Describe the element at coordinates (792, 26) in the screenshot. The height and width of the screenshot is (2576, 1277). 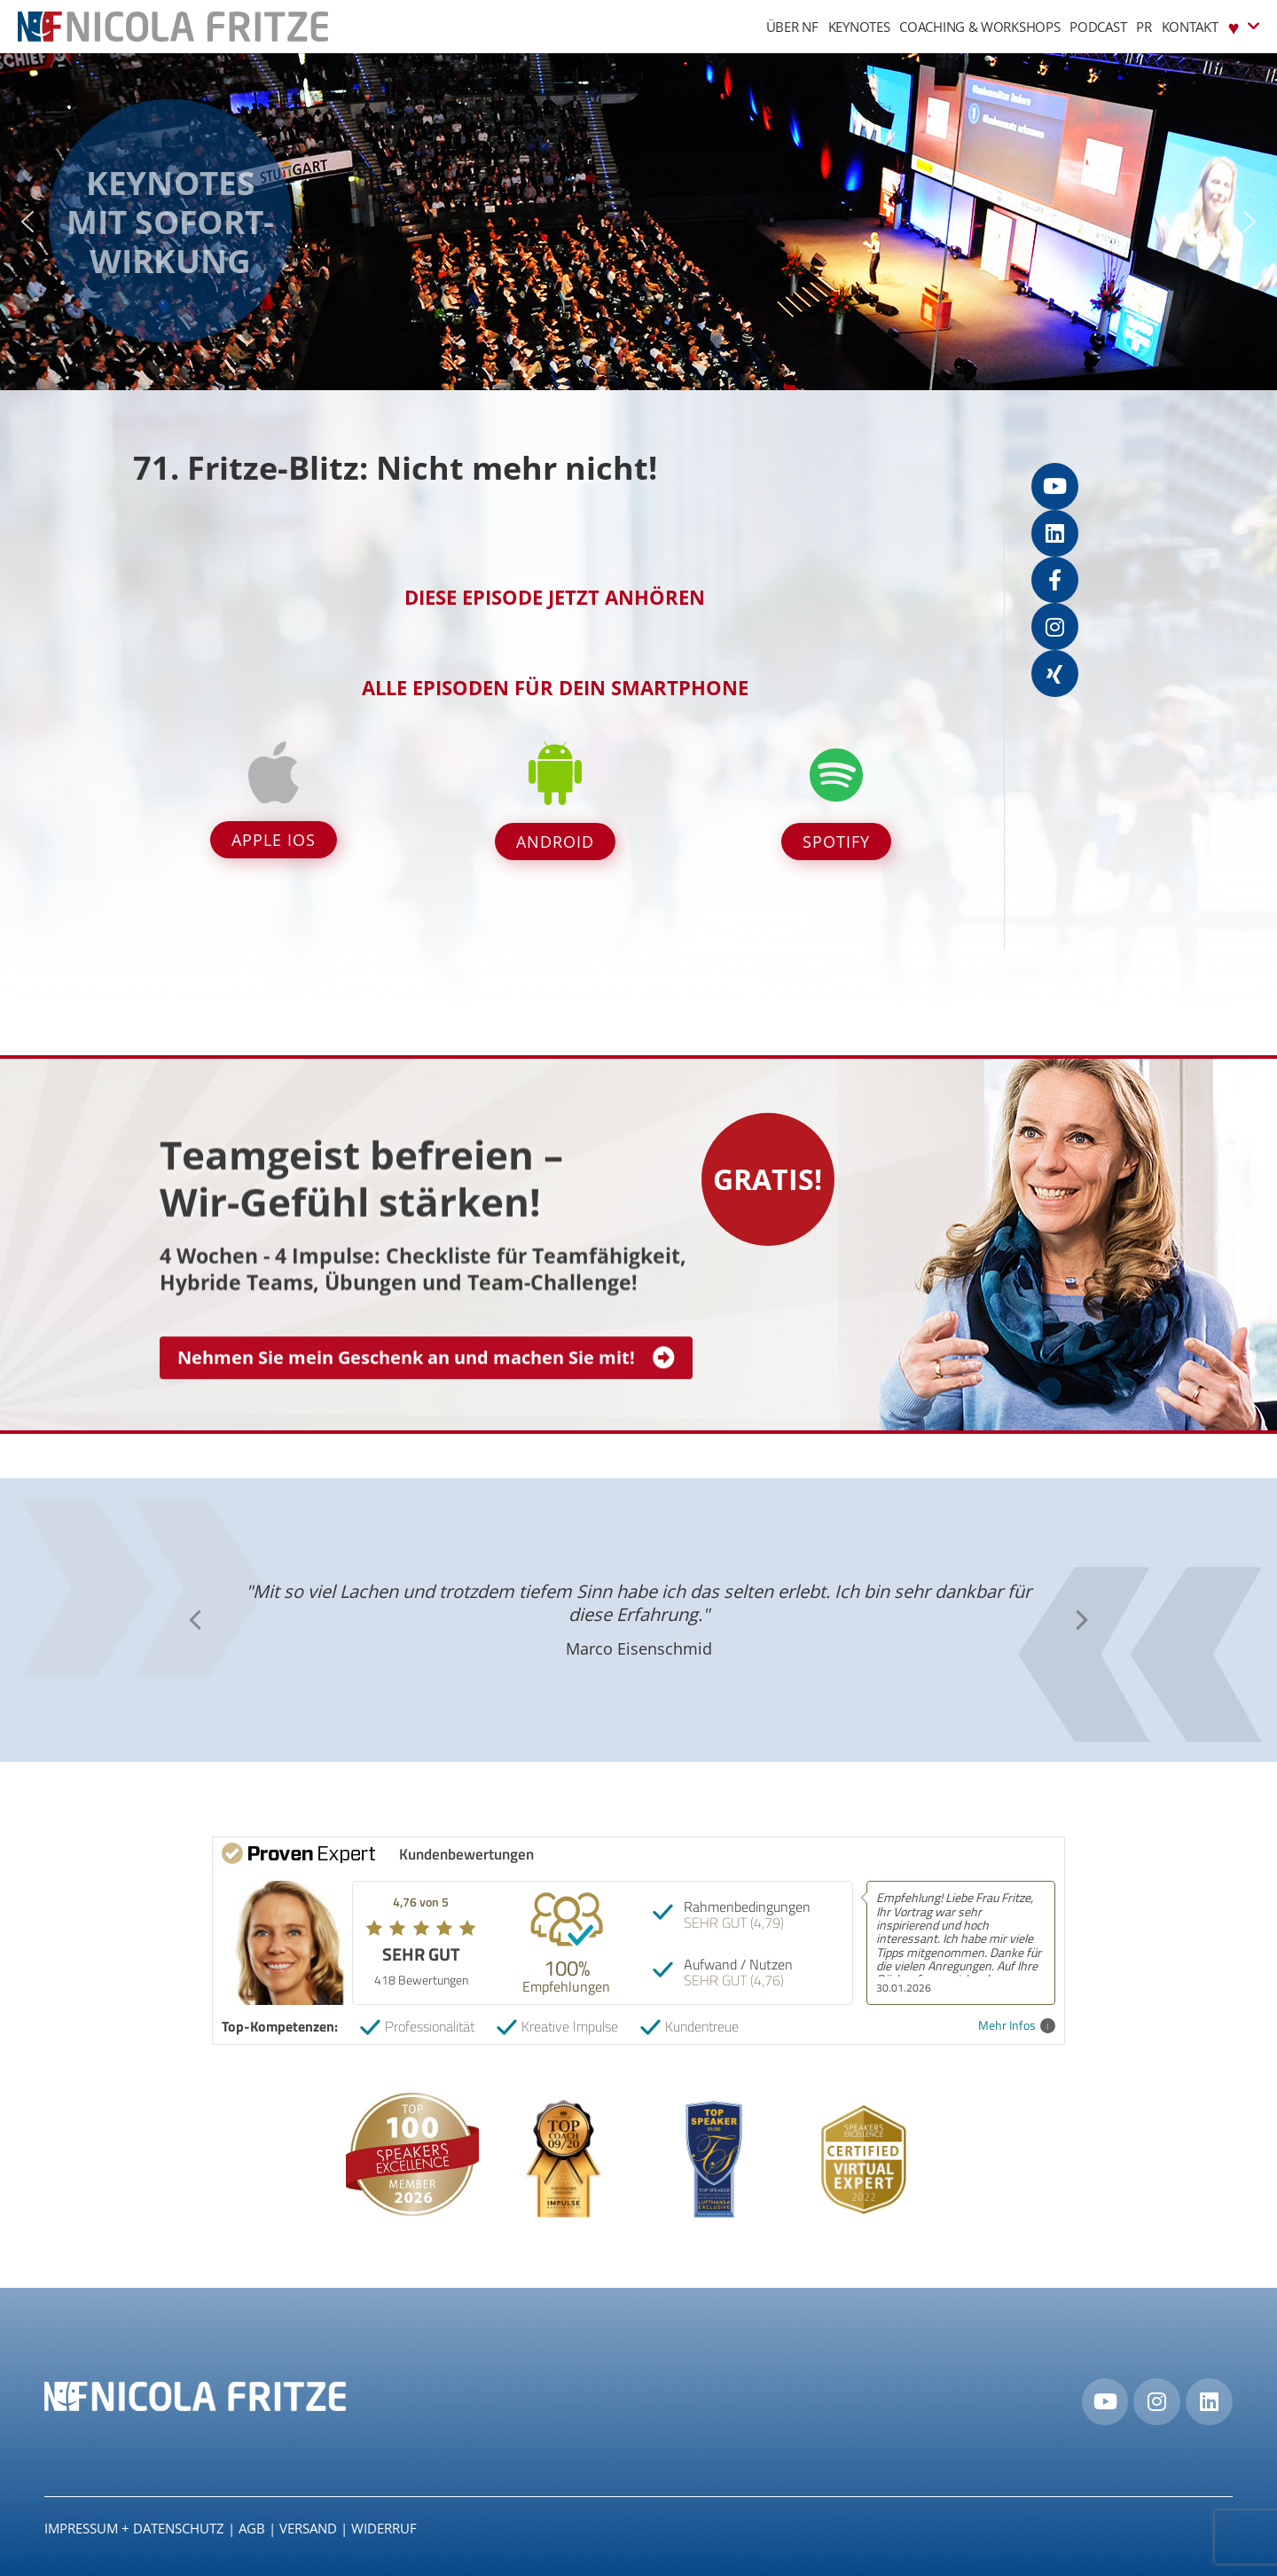
I see `Über NF` at that location.